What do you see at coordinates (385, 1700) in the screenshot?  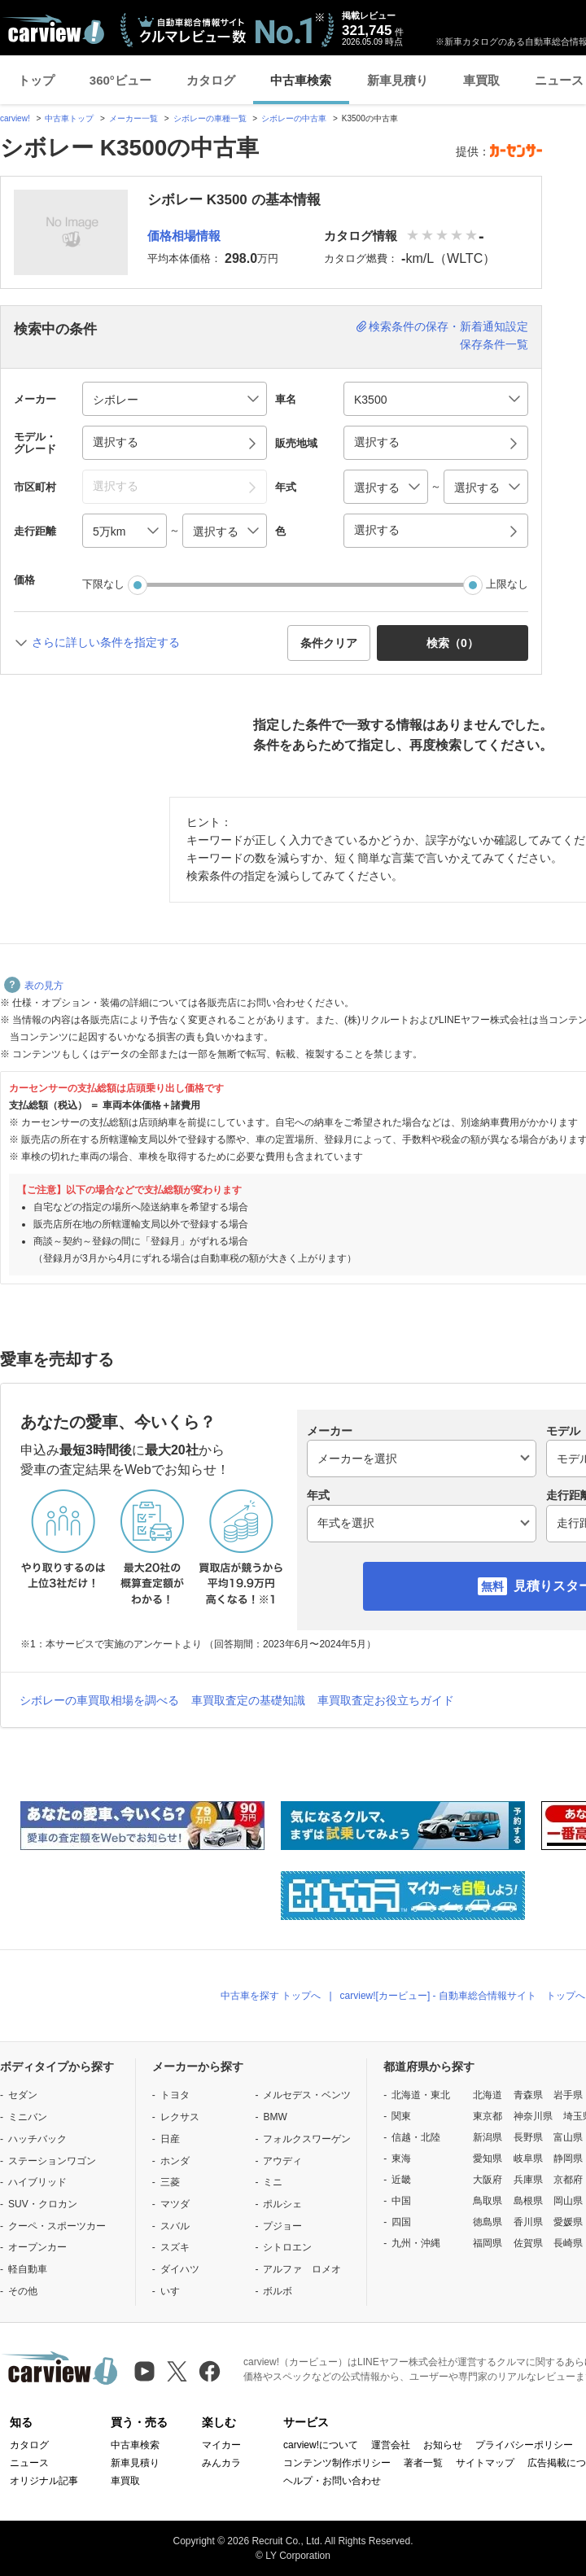 I see `車買取査定お役立ちガイド` at bounding box center [385, 1700].